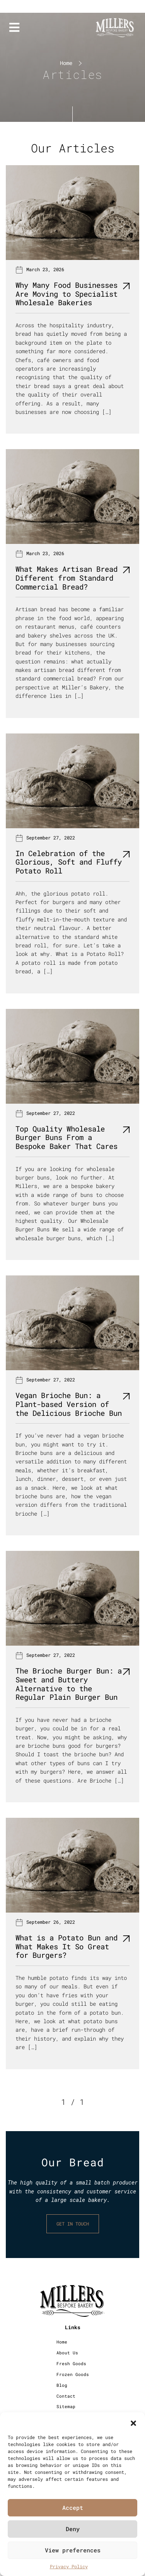 The image size is (145, 2576). Describe the element at coordinates (73, 2550) in the screenshot. I see `View preferences` at that location.